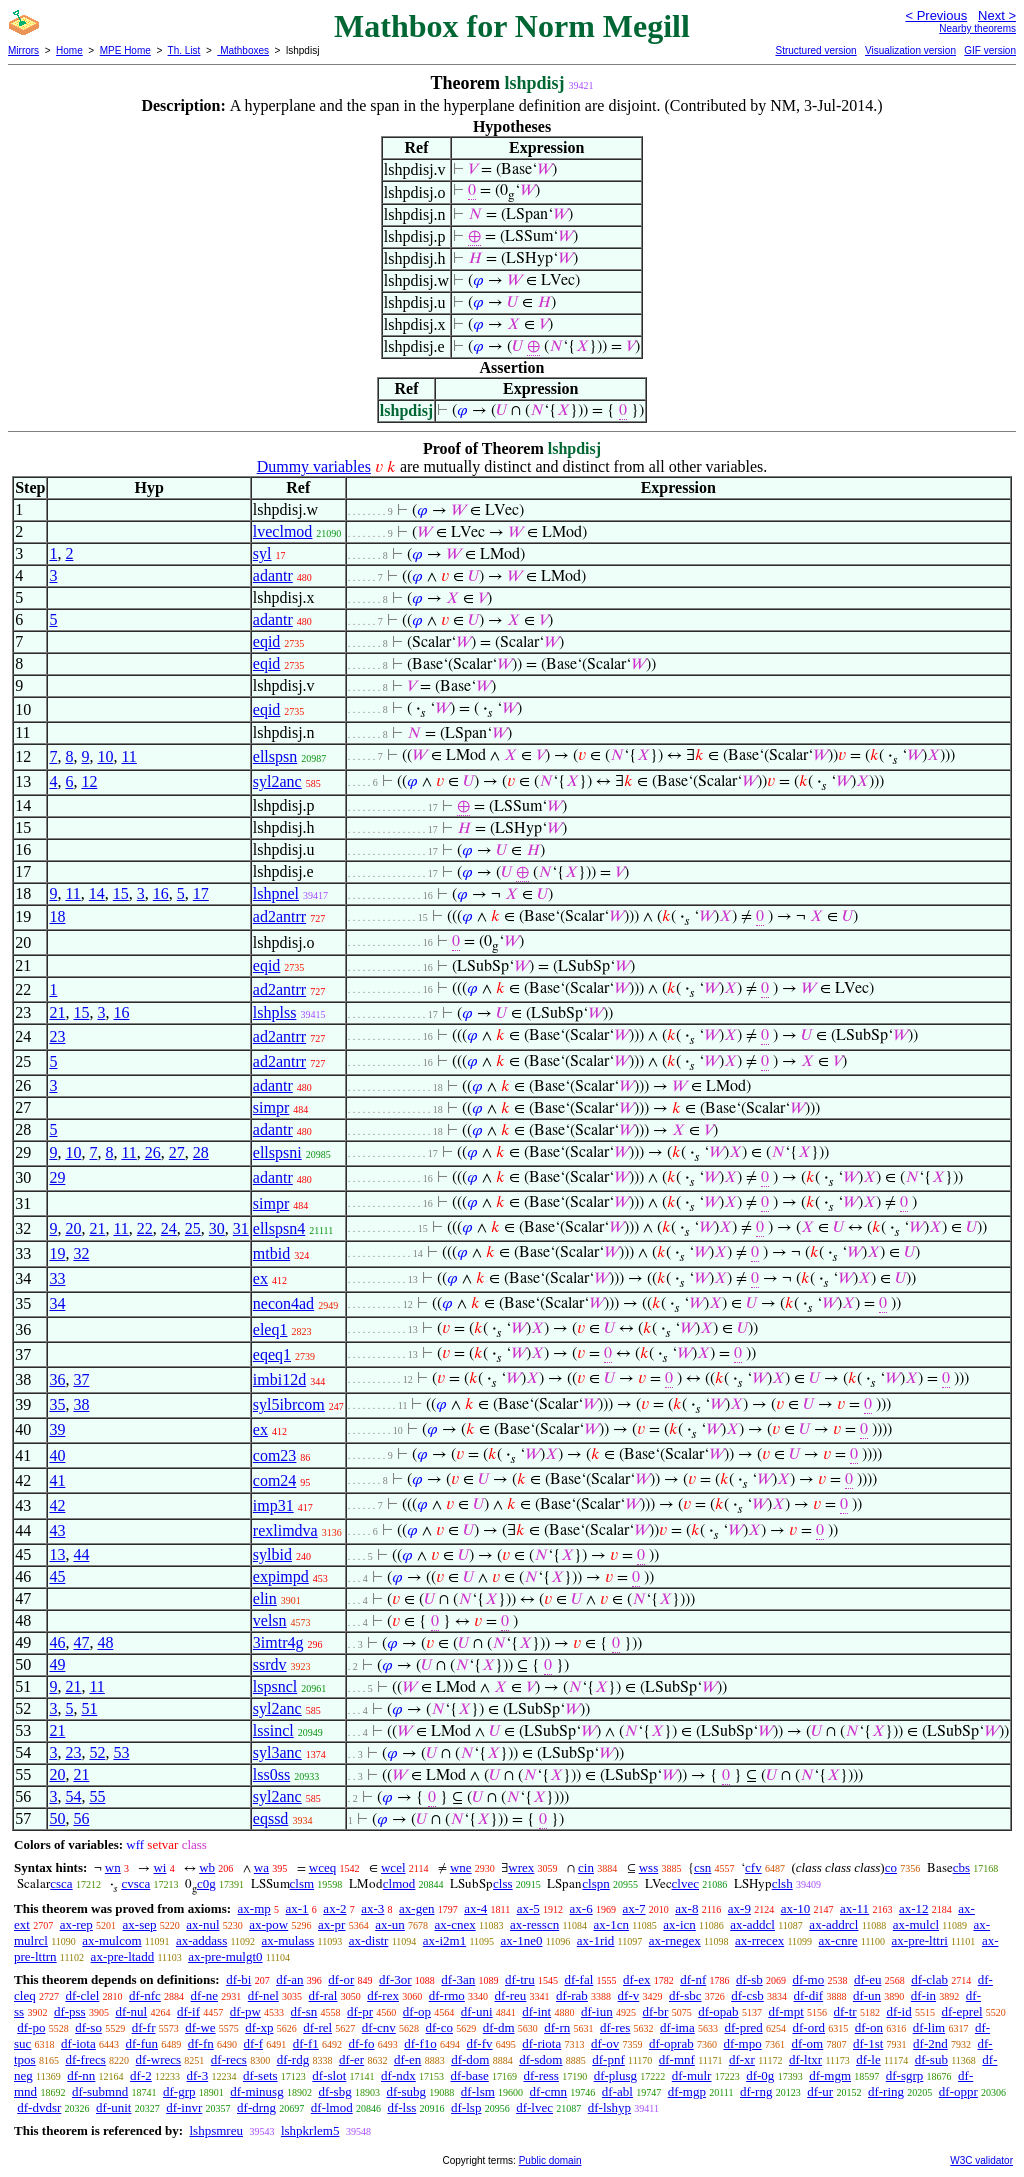  What do you see at coordinates (206, 1883) in the screenshot?
I see `c0g` at bounding box center [206, 1883].